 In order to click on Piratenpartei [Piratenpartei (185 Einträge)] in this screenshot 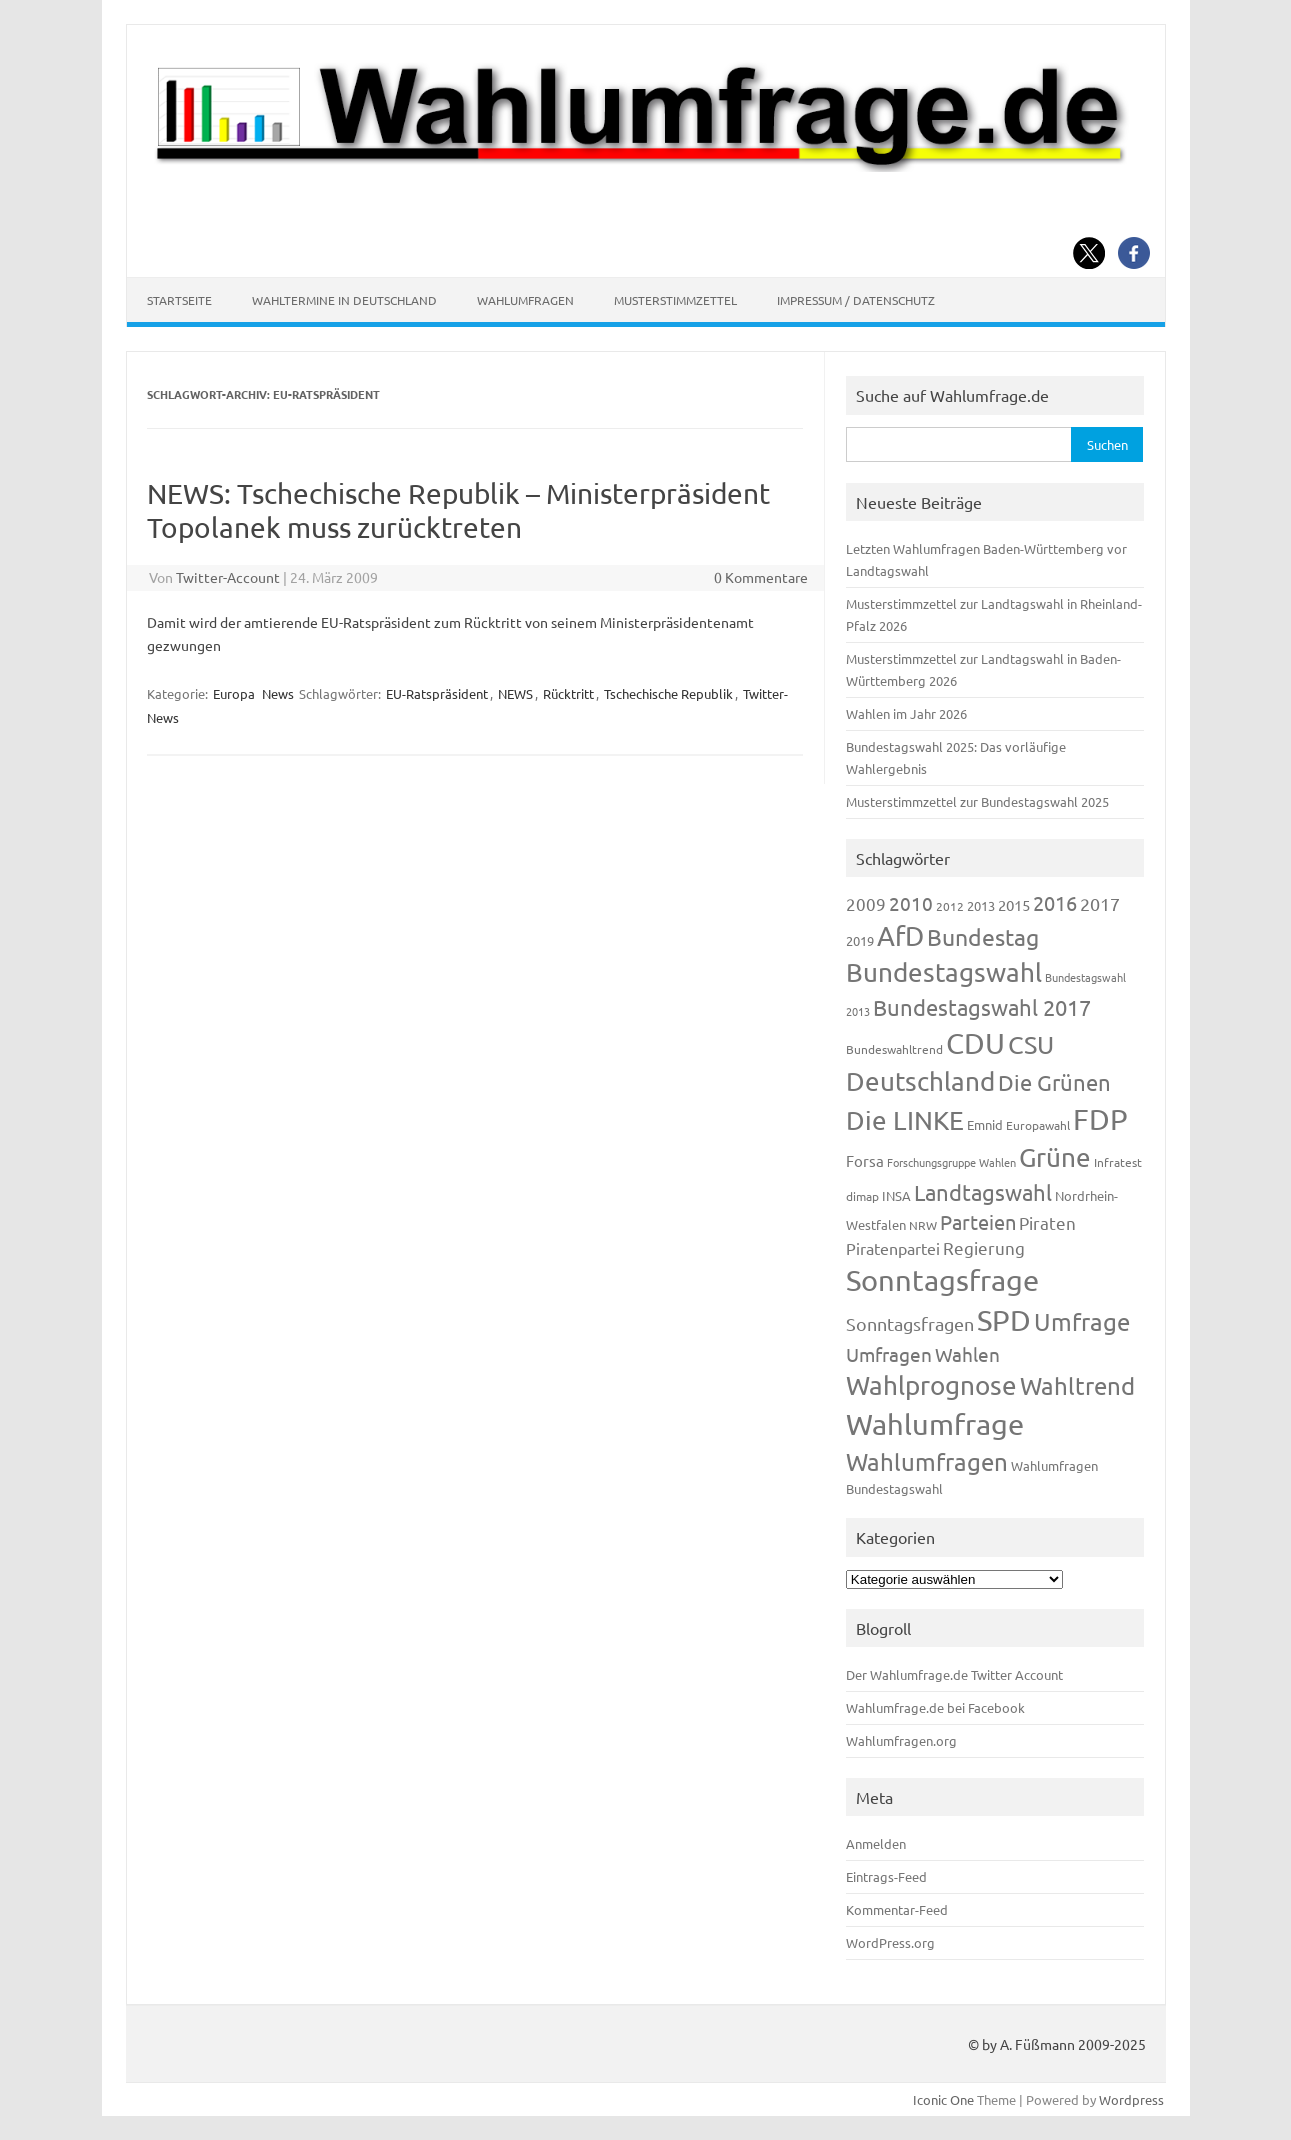, I will do `click(893, 1248)`.